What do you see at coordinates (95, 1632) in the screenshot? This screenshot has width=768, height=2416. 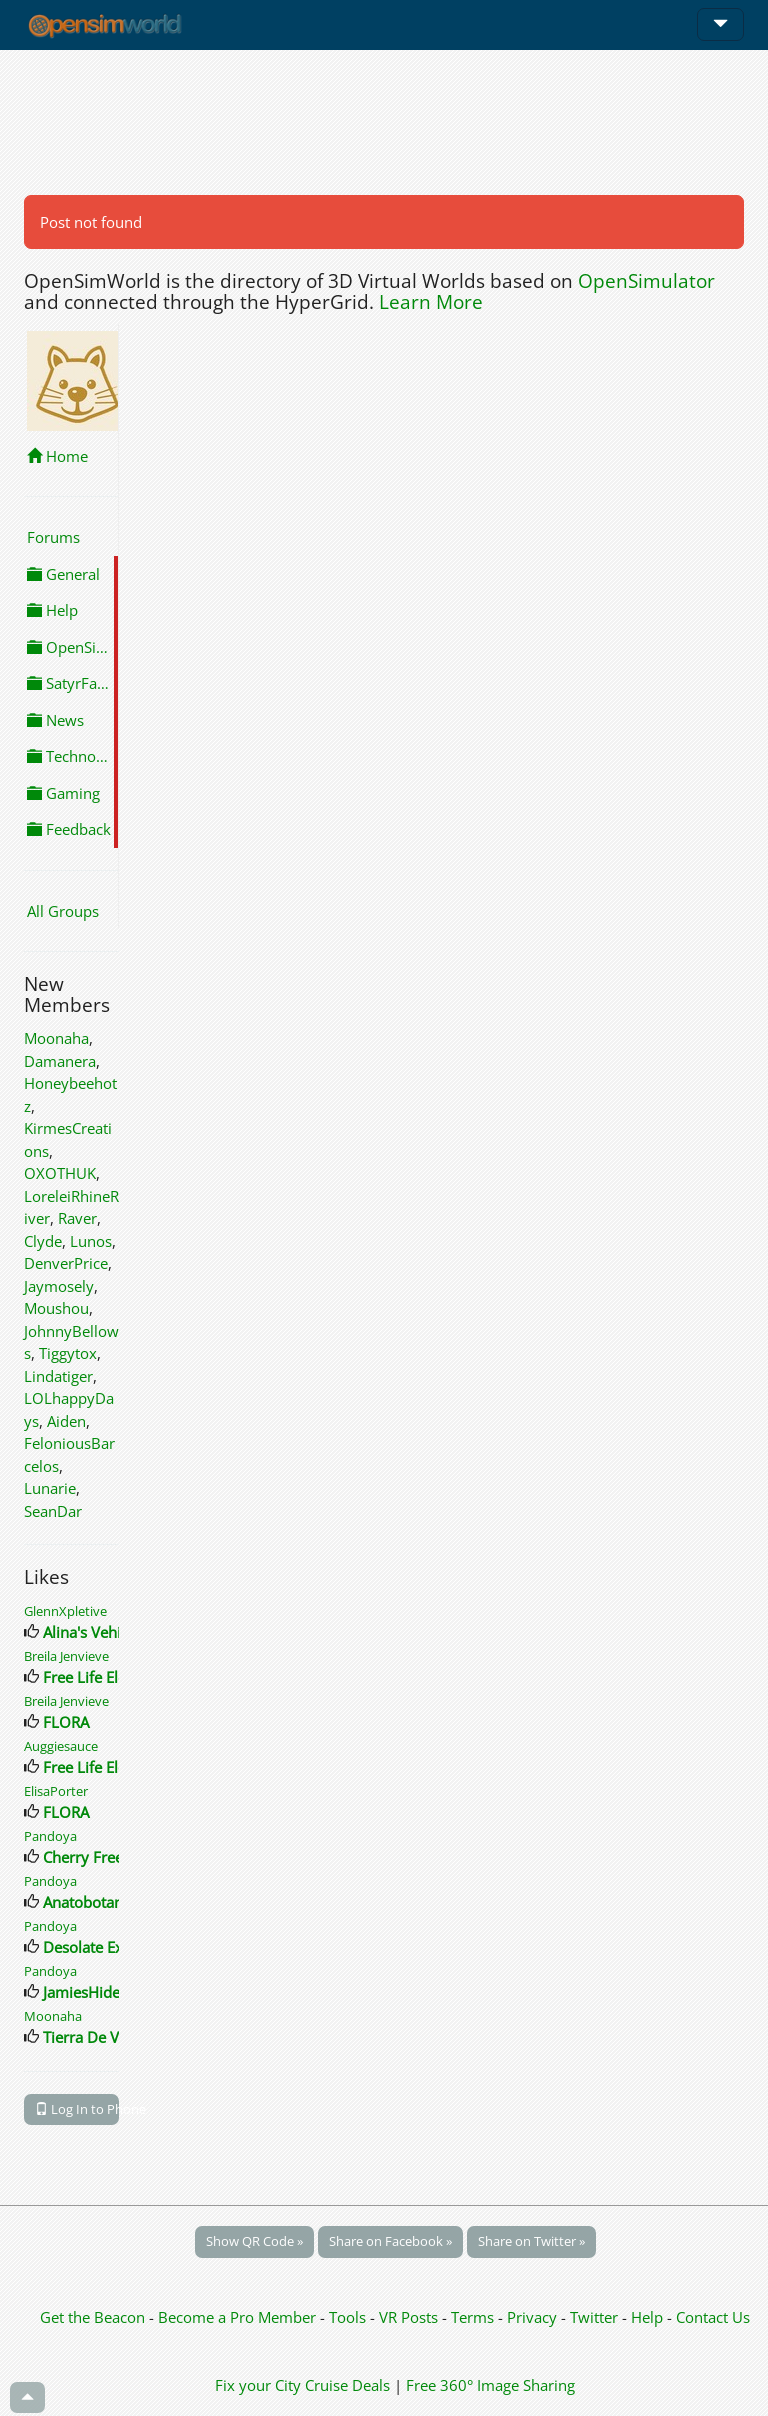 I see `Alina's Vehicles` at bounding box center [95, 1632].